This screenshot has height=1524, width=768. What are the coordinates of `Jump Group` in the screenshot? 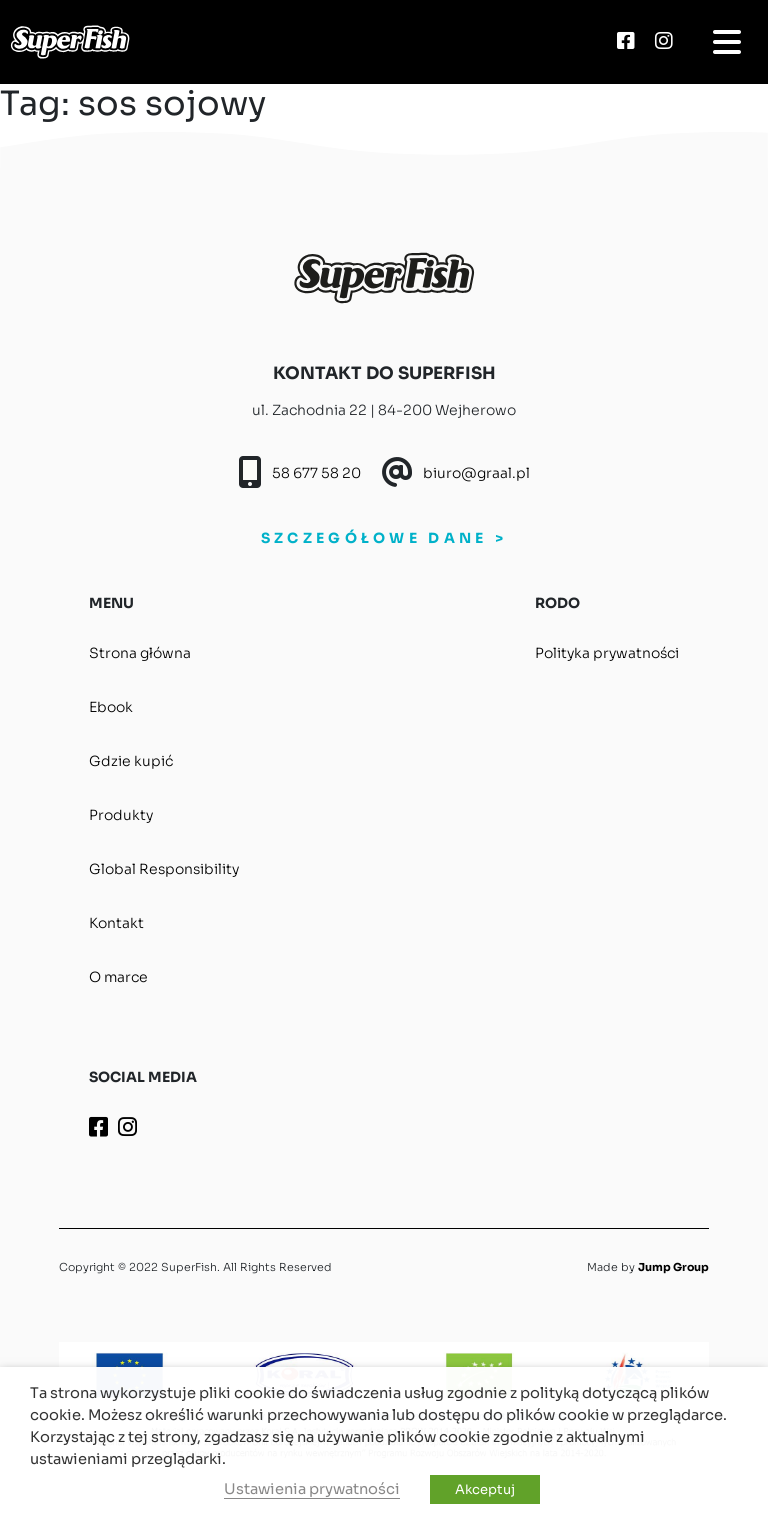 It's located at (673, 1267).